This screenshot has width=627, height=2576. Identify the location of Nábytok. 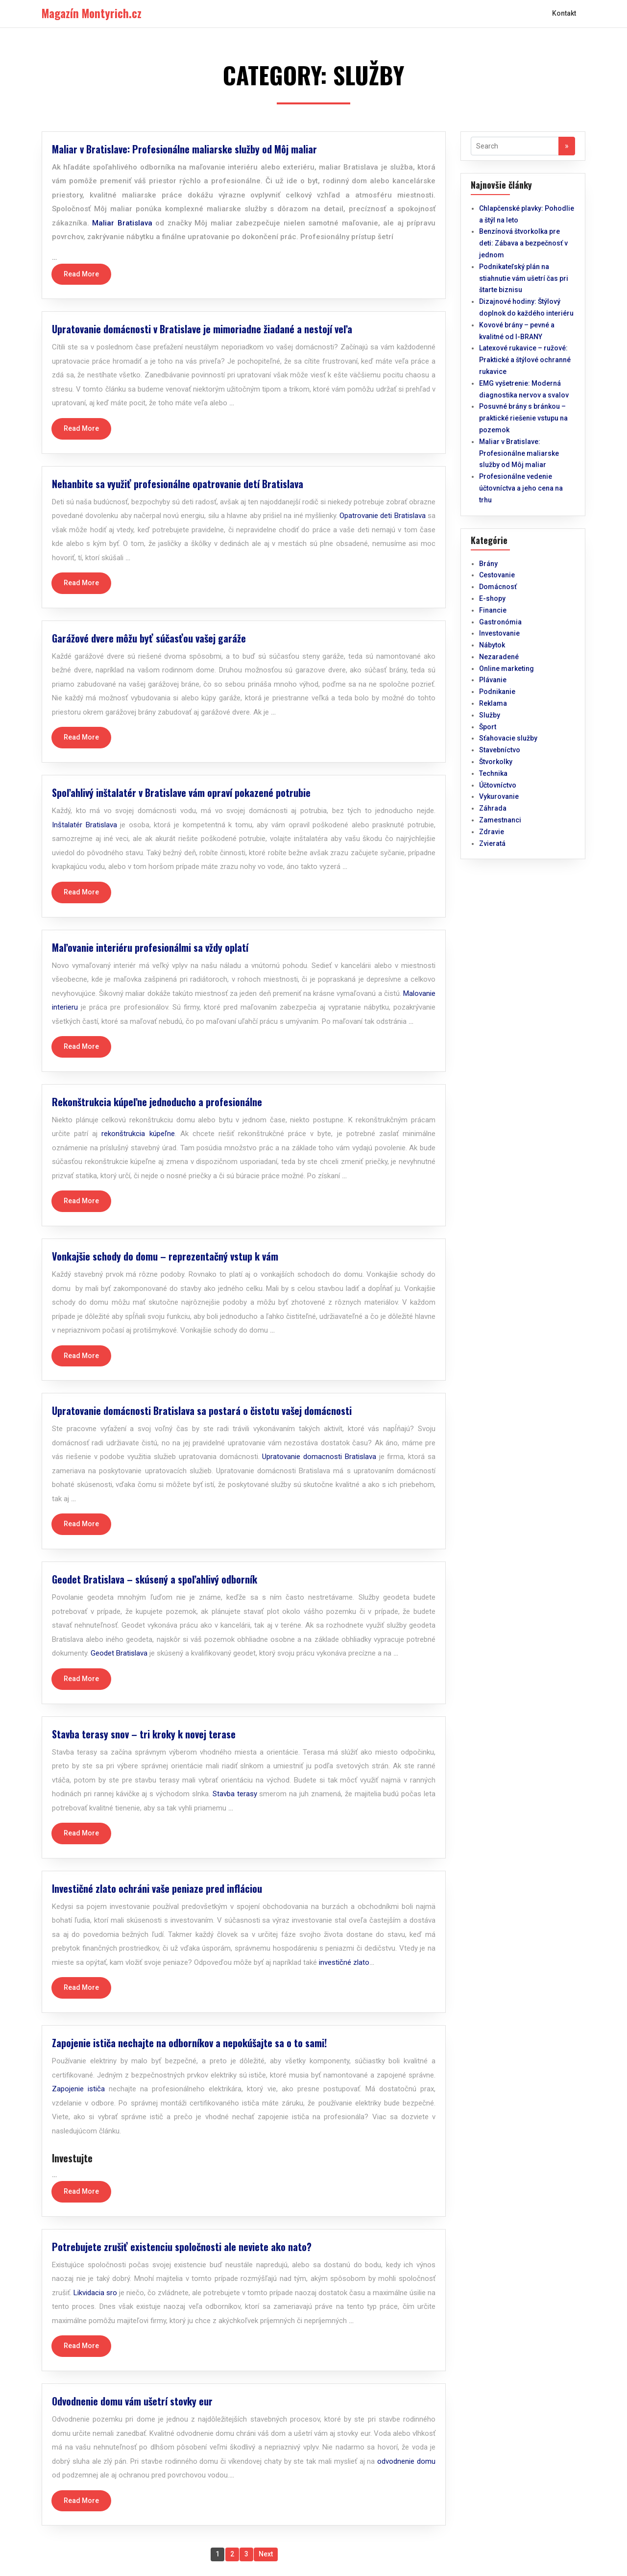
(492, 645).